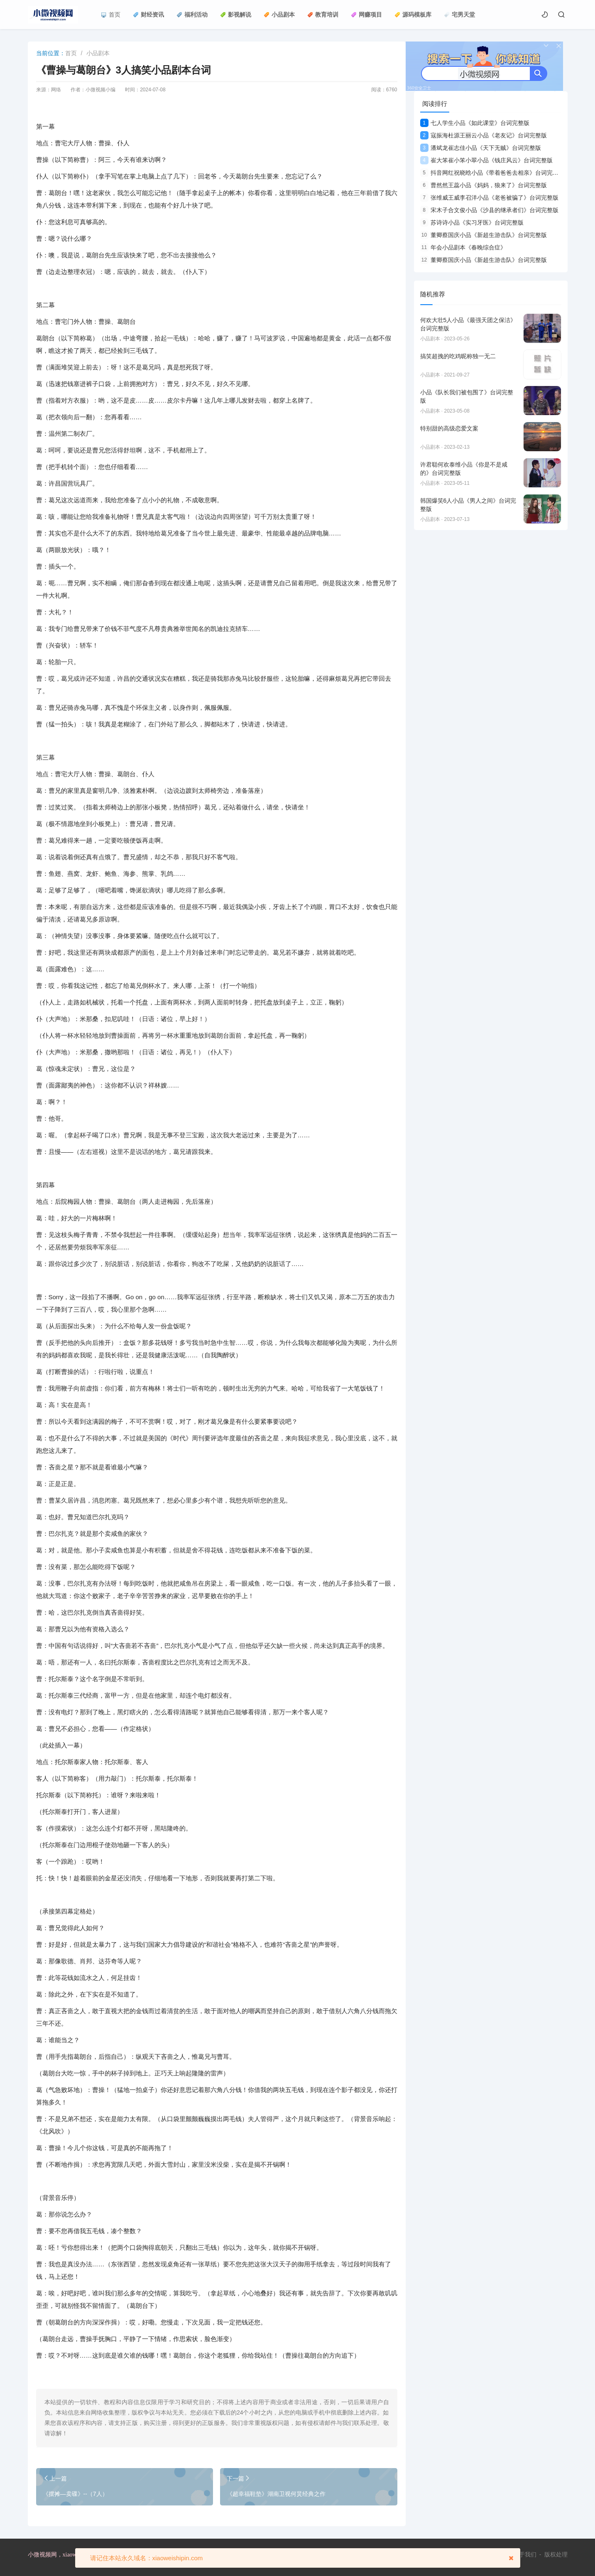 The image size is (595, 2576). Describe the element at coordinates (412, 14) in the screenshot. I see `源码模板库` at that location.